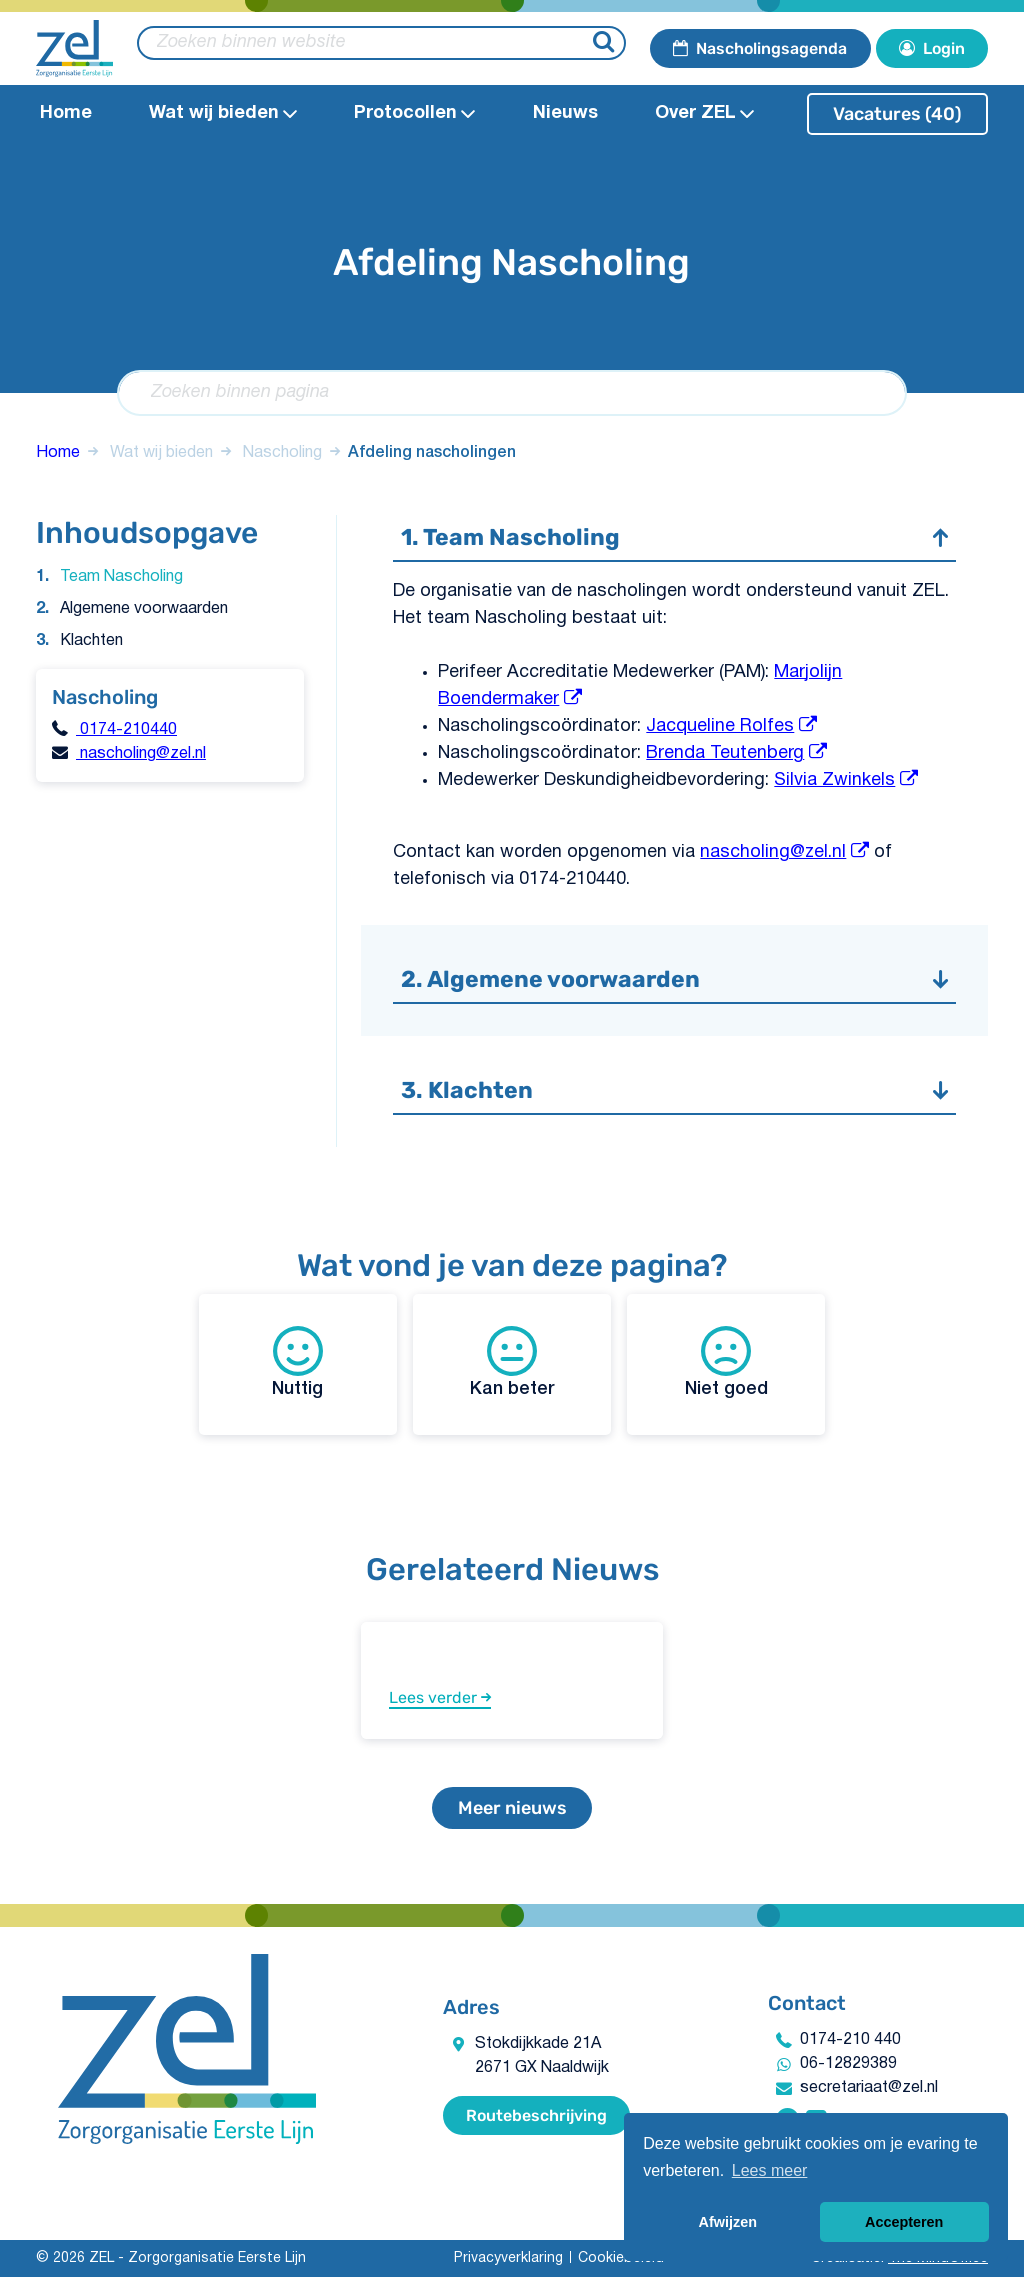 The image size is (1024, 2277). I want to click on Wat wij bieden​ [Open Wat wij bieden​submenu], so click(223, 113).